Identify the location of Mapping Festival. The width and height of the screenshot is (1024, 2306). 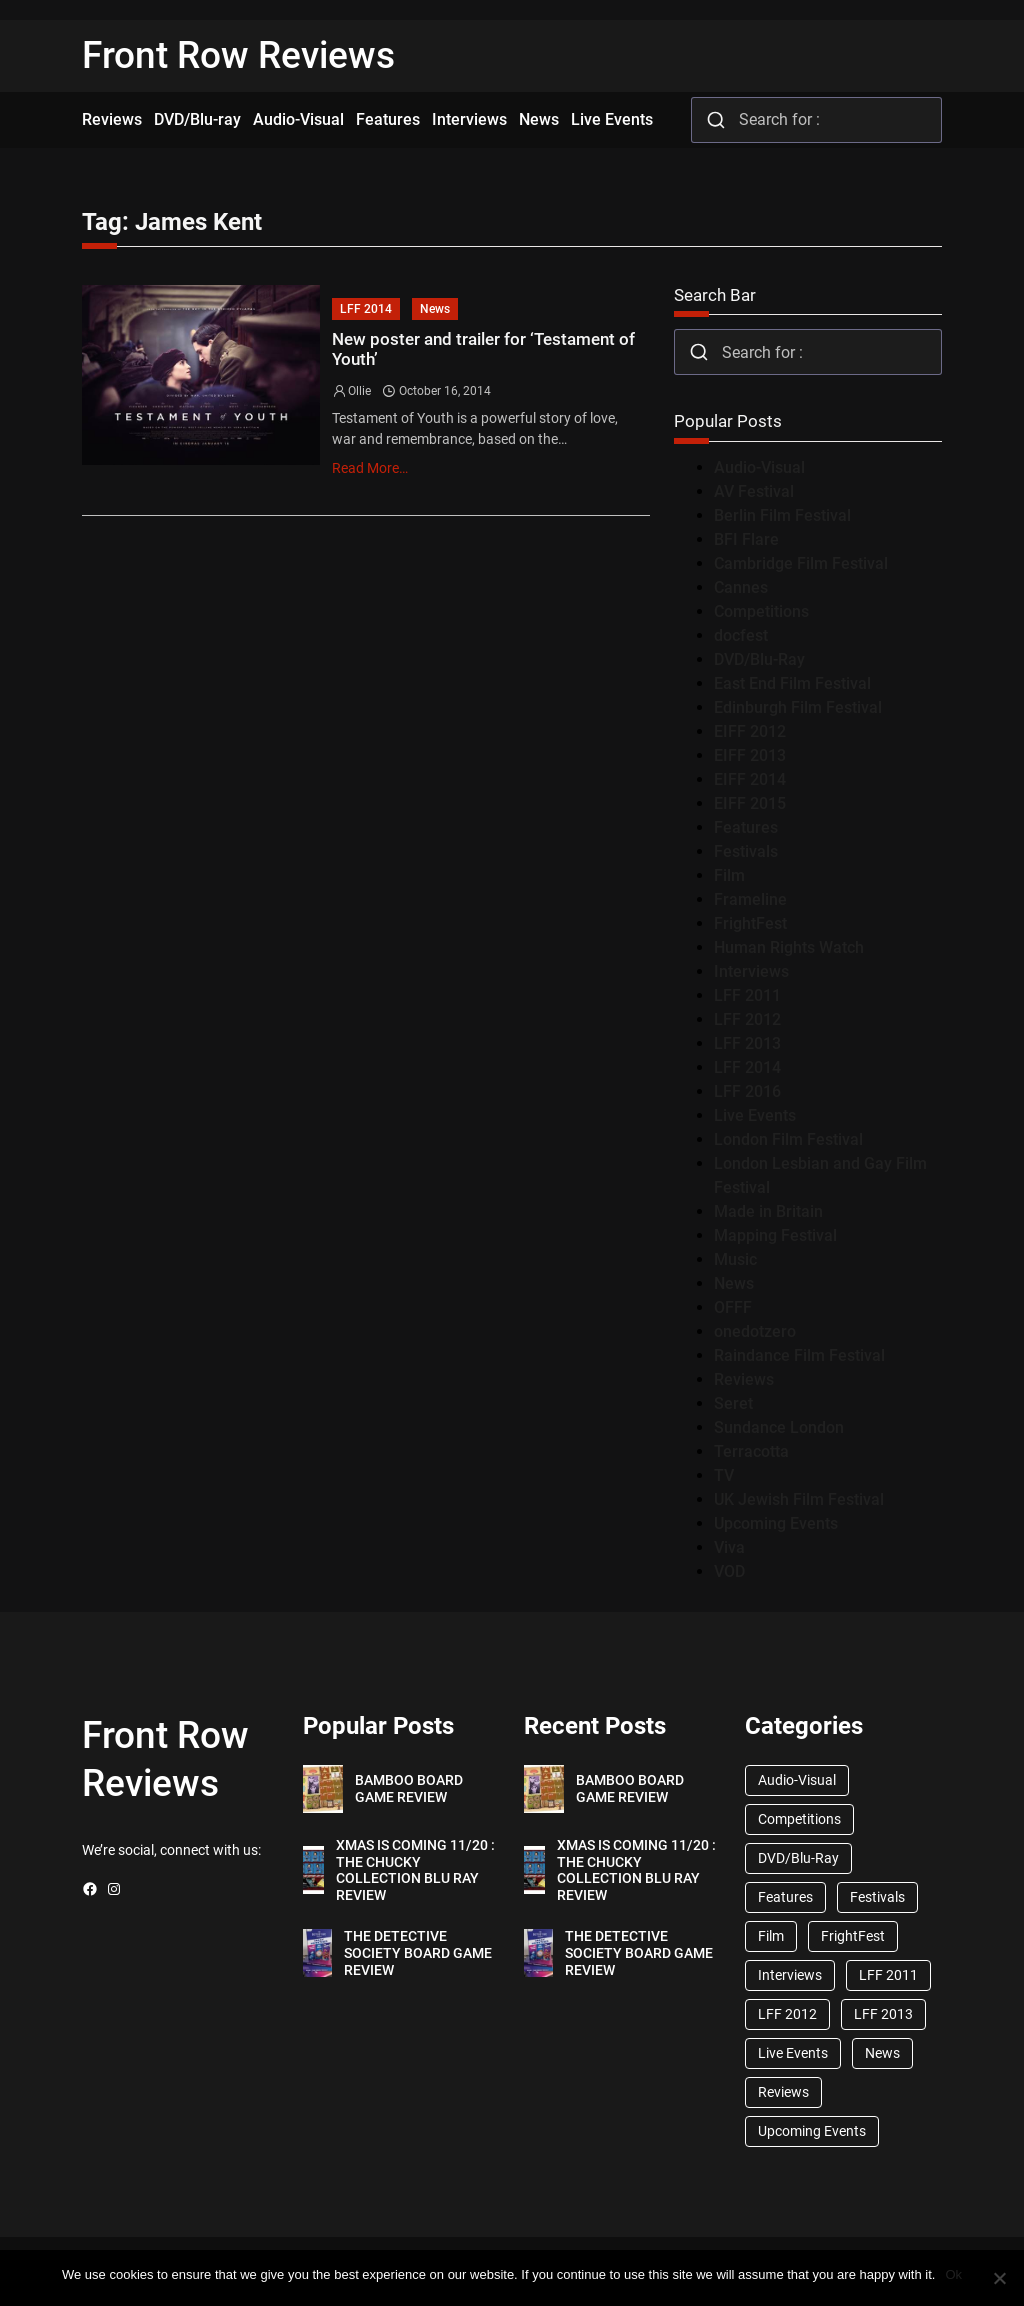
(775, 1235).